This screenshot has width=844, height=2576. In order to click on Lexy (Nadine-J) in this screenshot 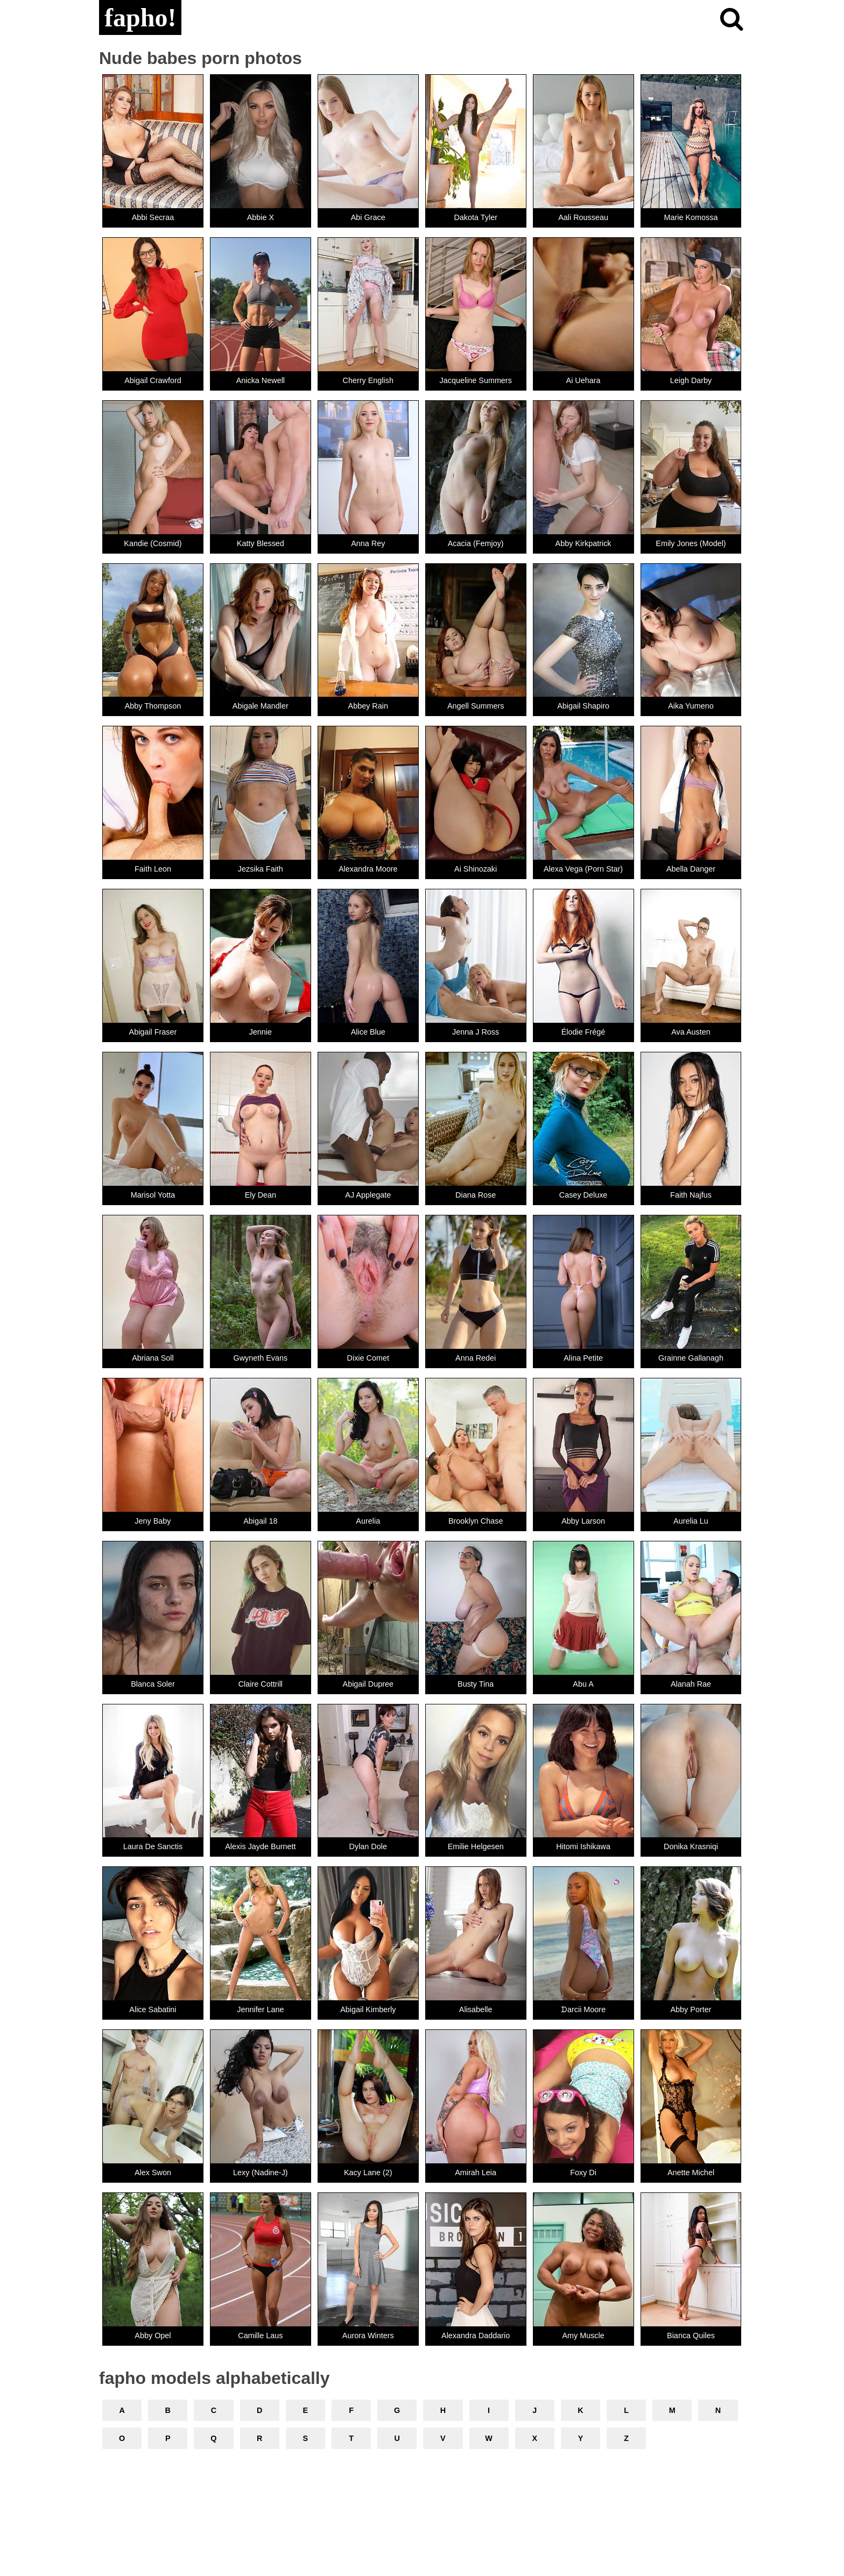, I will do `click(260, 2172)`.